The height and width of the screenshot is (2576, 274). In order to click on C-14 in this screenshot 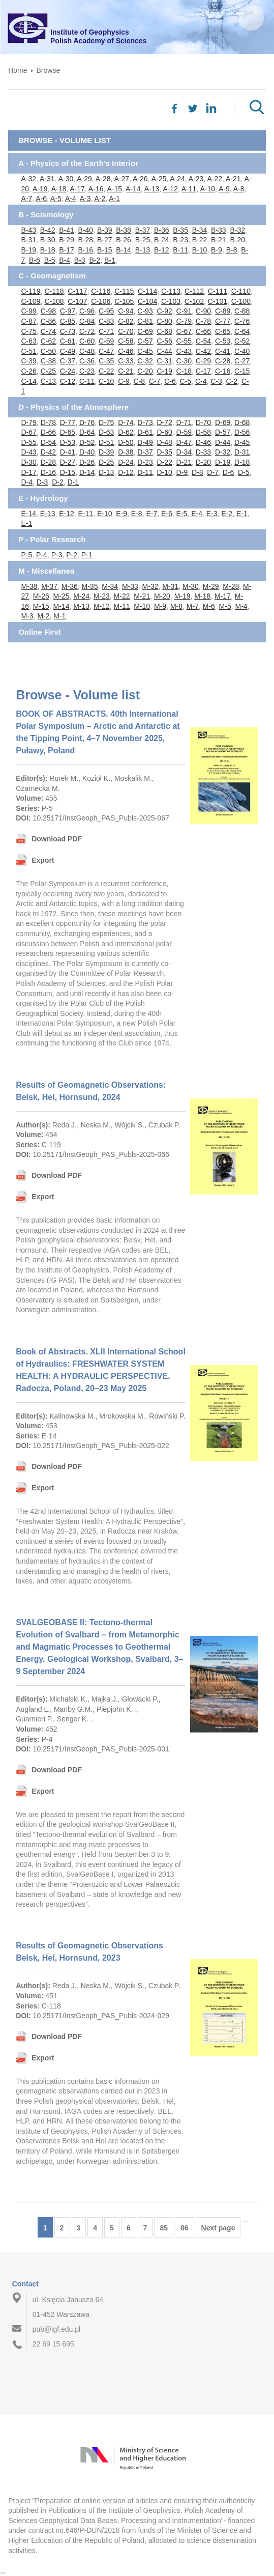, I will do `click(28, 381)`.